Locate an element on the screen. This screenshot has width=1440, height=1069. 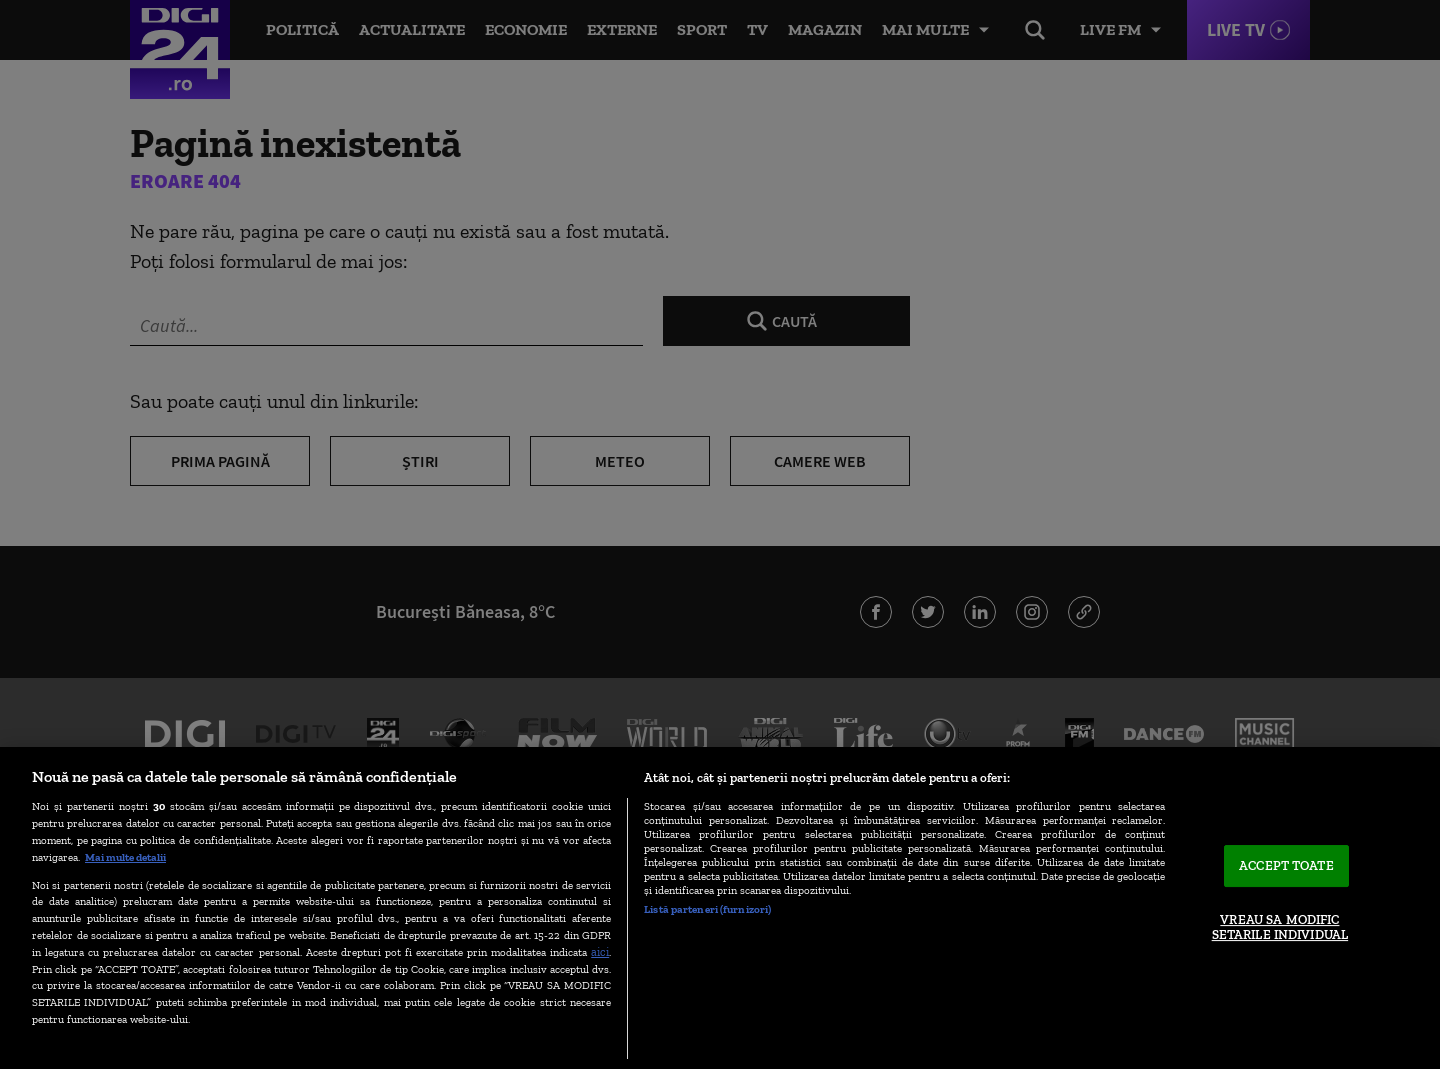
Mai multe detalii [Mai multe informații despre confidențialitatea datelor dvs., se deschide într-o fereastră nouă] is located at coordinates (125, 857).